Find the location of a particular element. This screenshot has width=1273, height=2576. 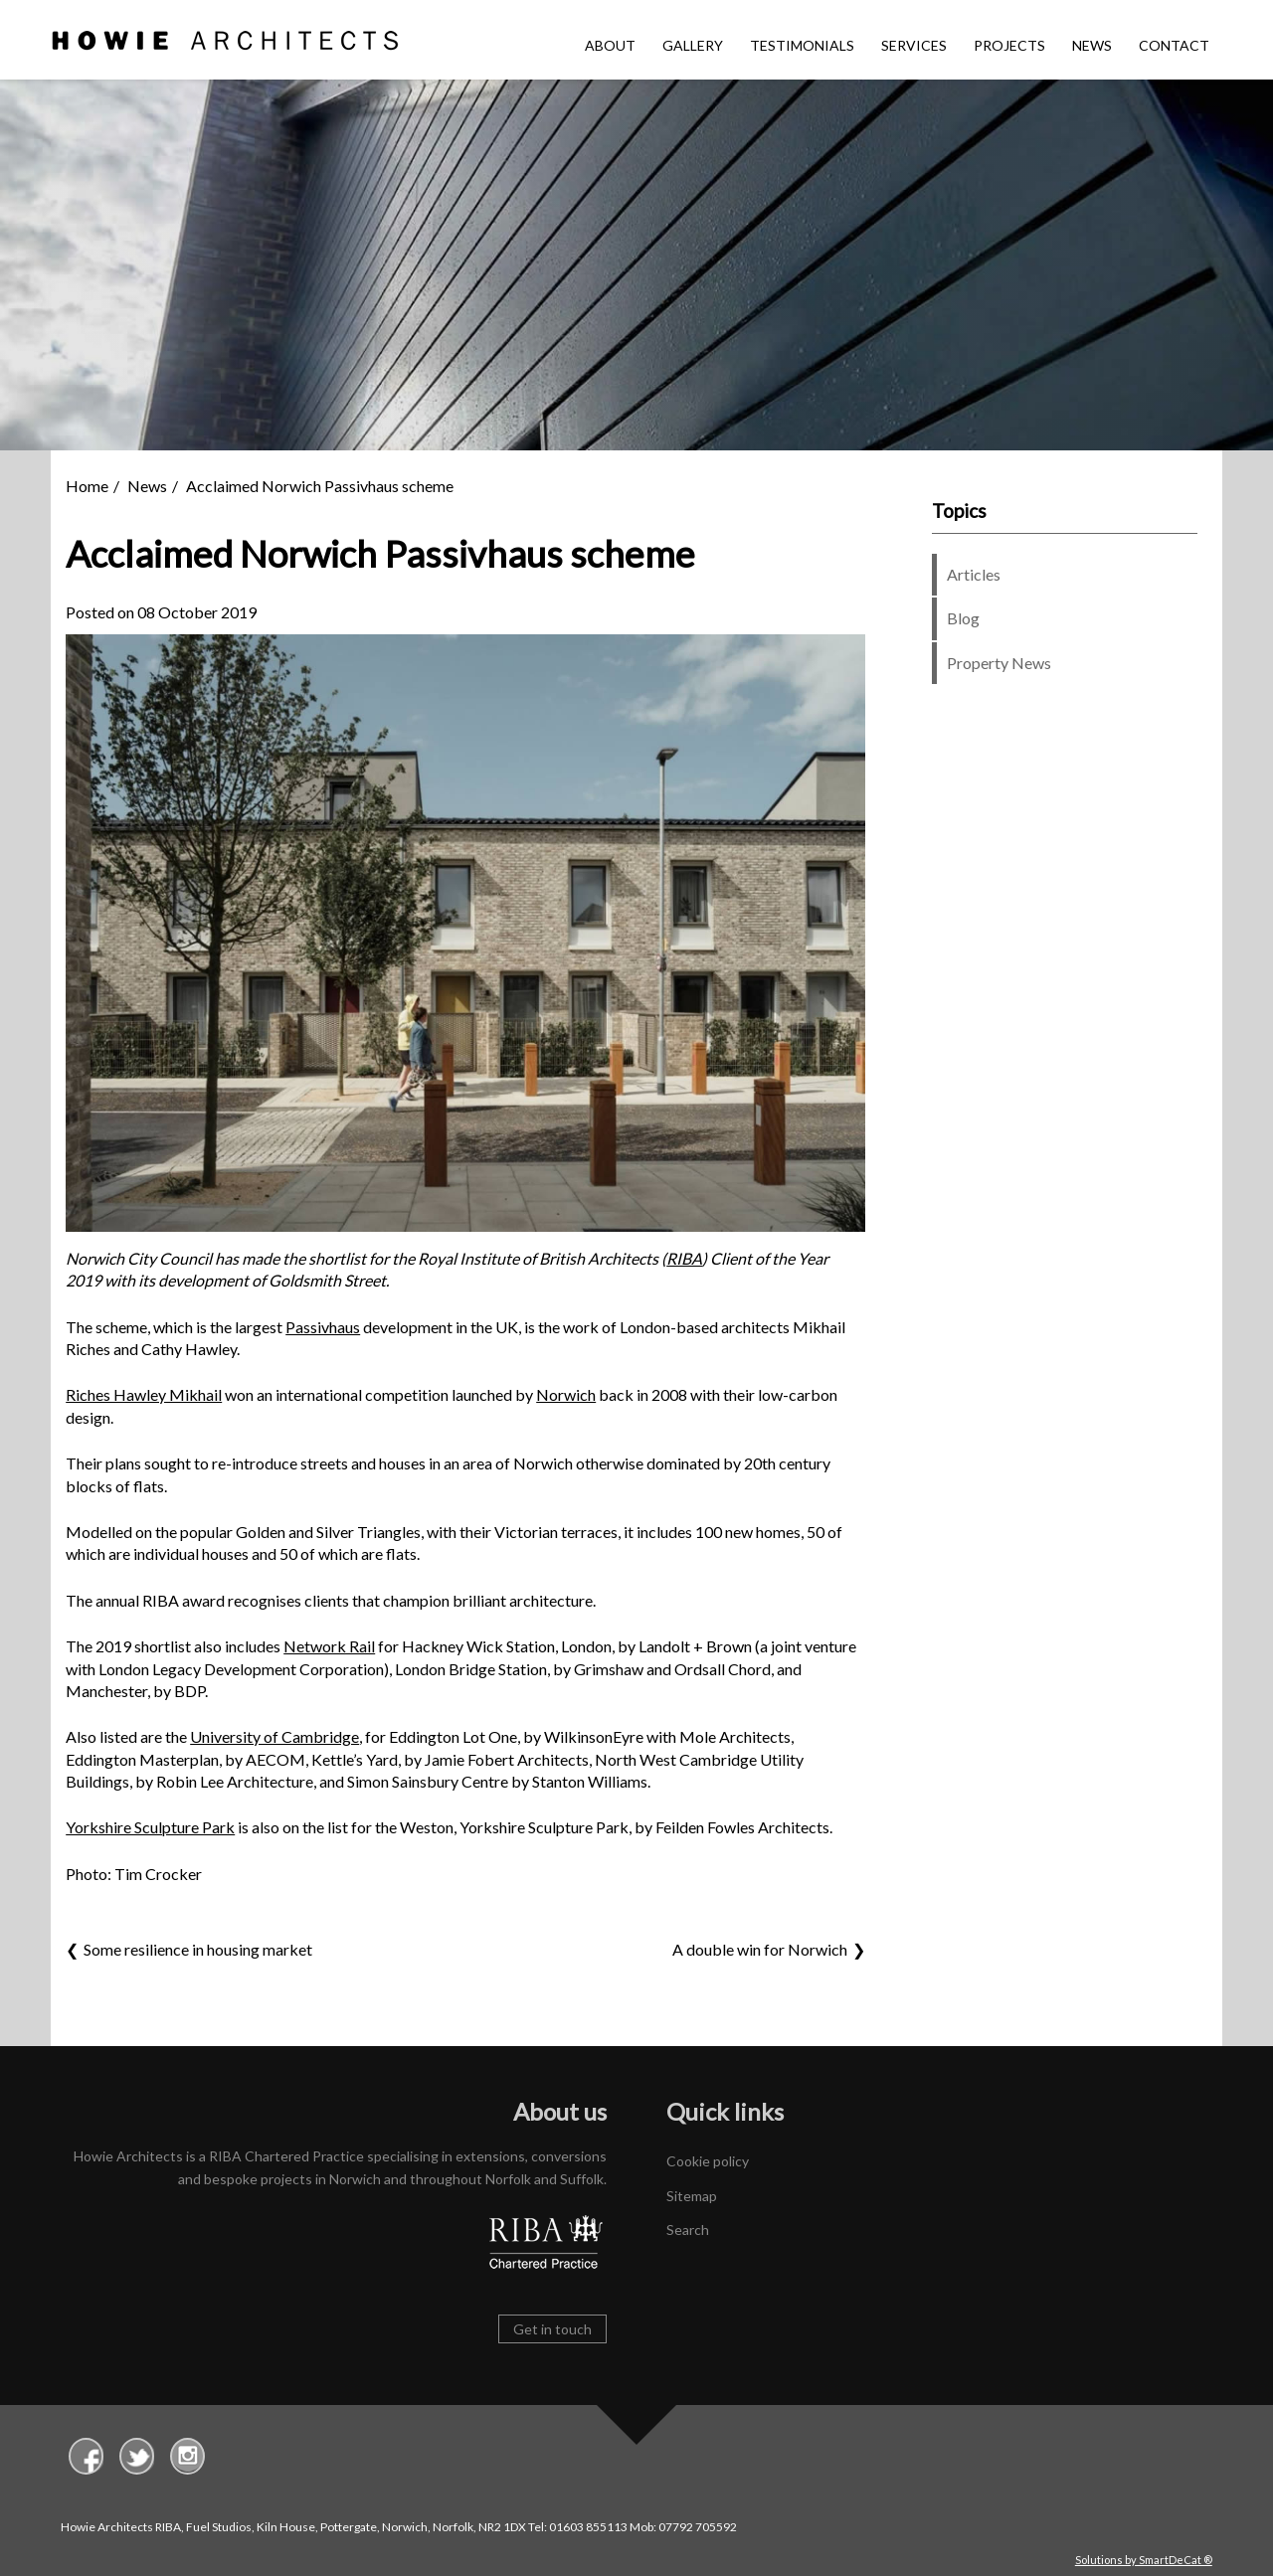

Cookie policy is located at coordinates (707, 2160).